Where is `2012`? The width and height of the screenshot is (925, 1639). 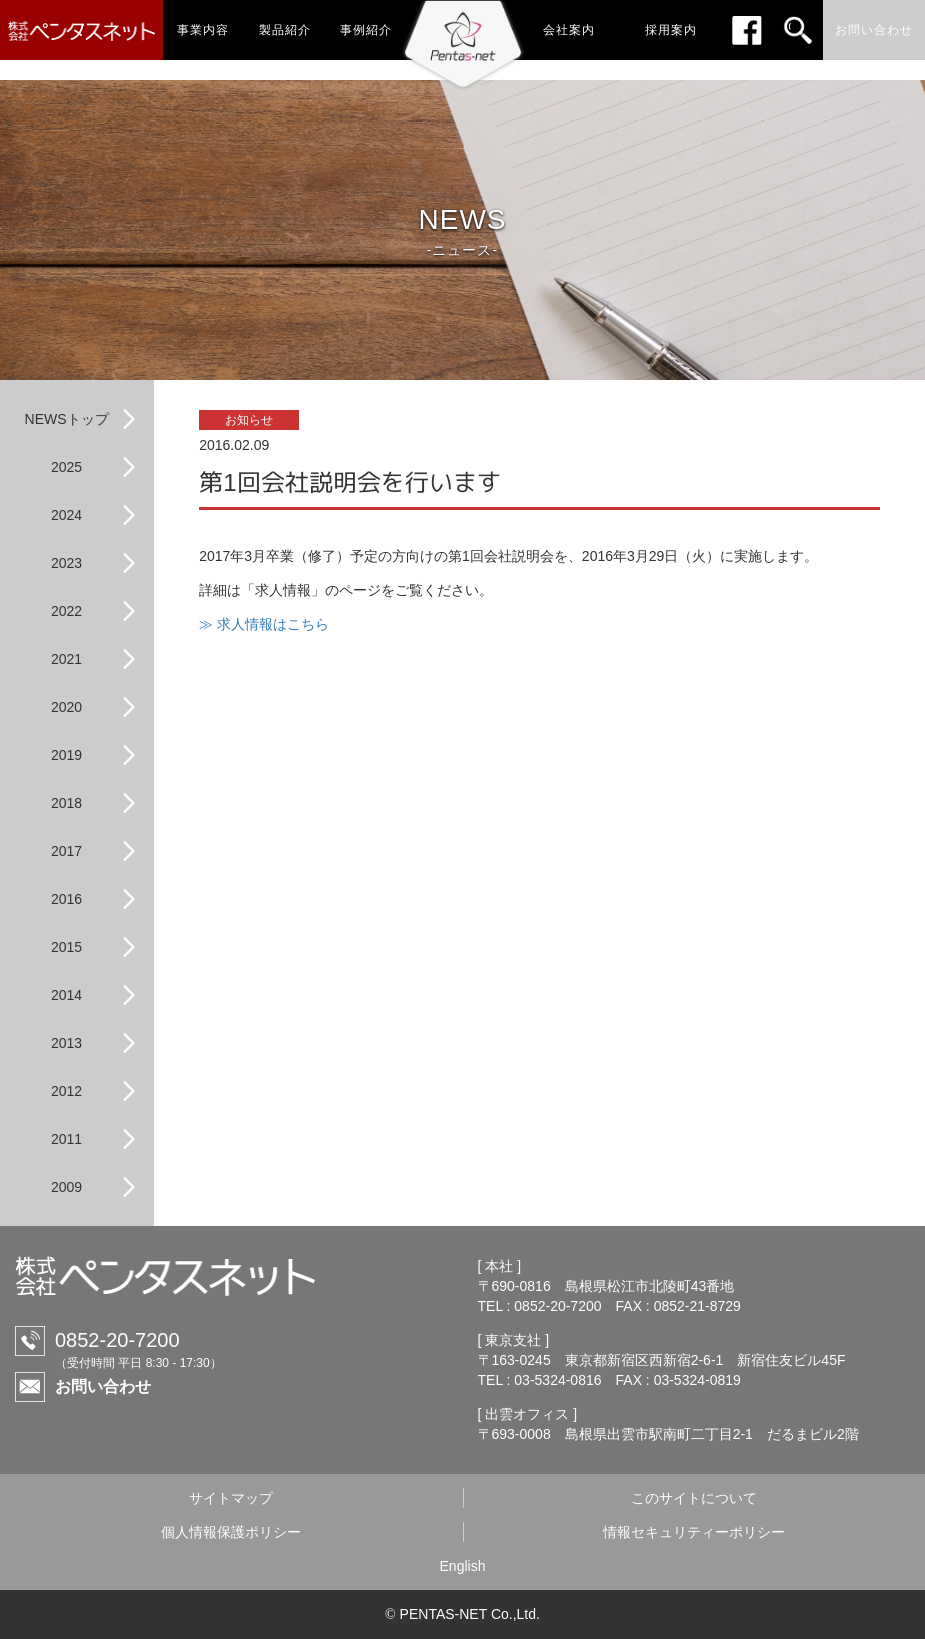
2012 is located at coordinates (66, 1091).